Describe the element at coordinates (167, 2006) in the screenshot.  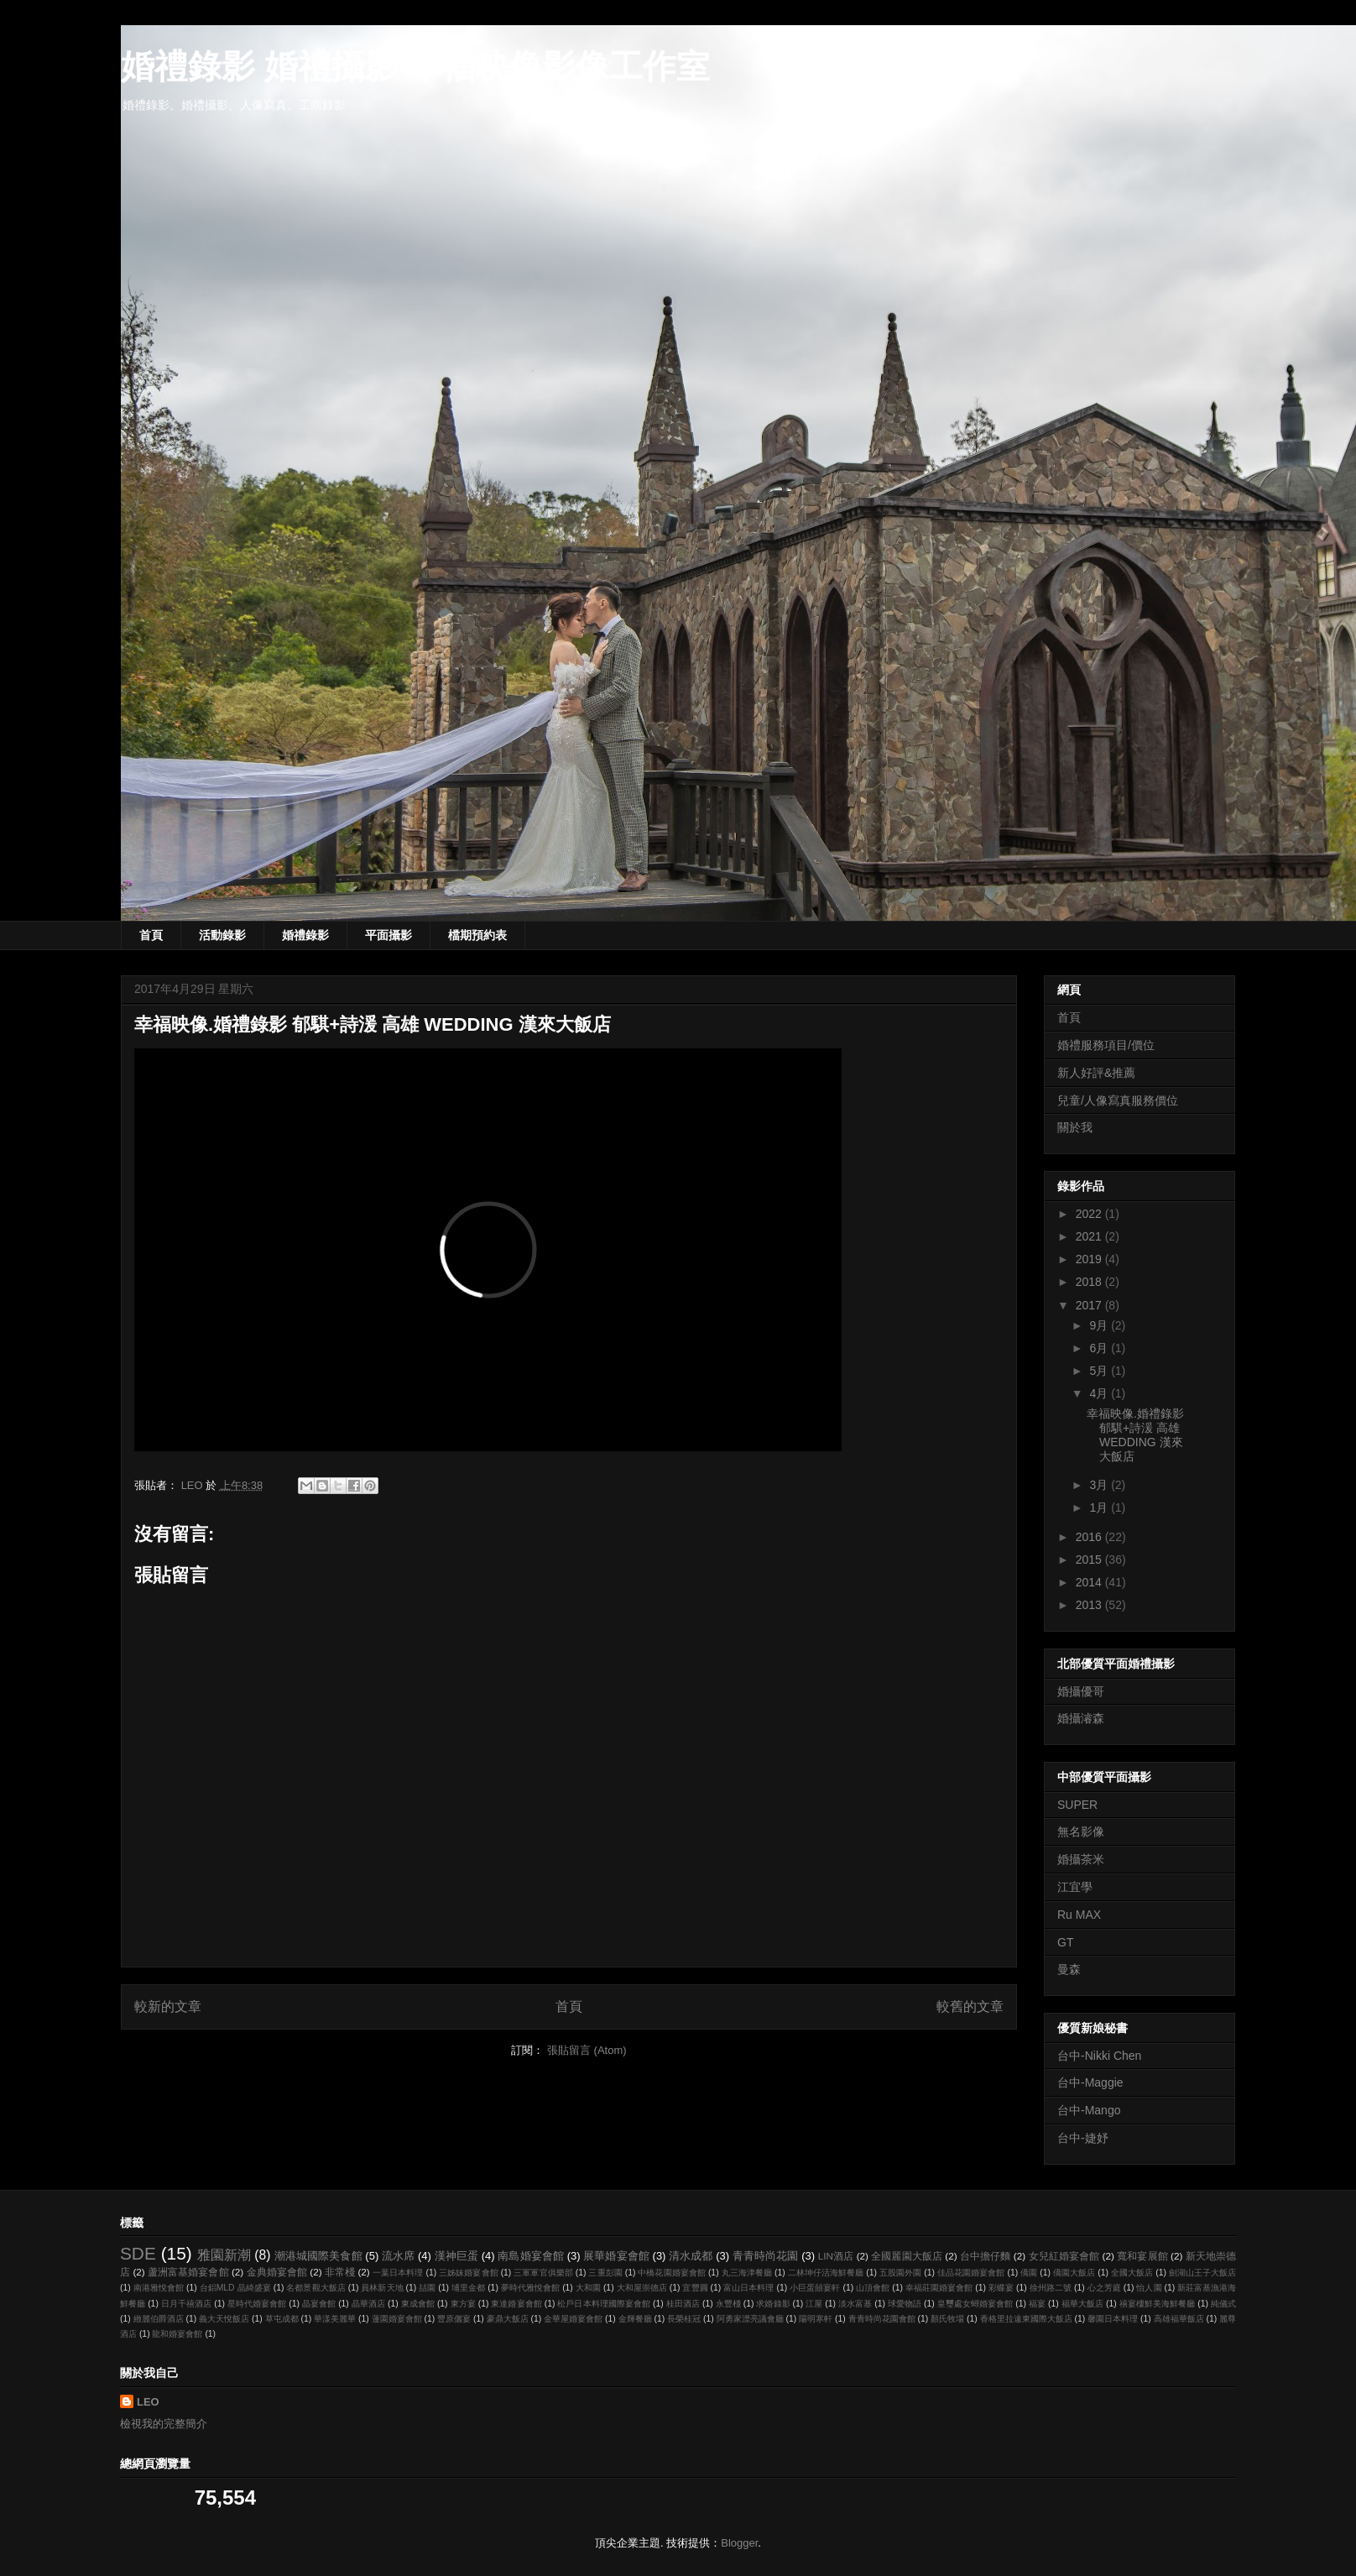
I see `較新的文章` at that location.